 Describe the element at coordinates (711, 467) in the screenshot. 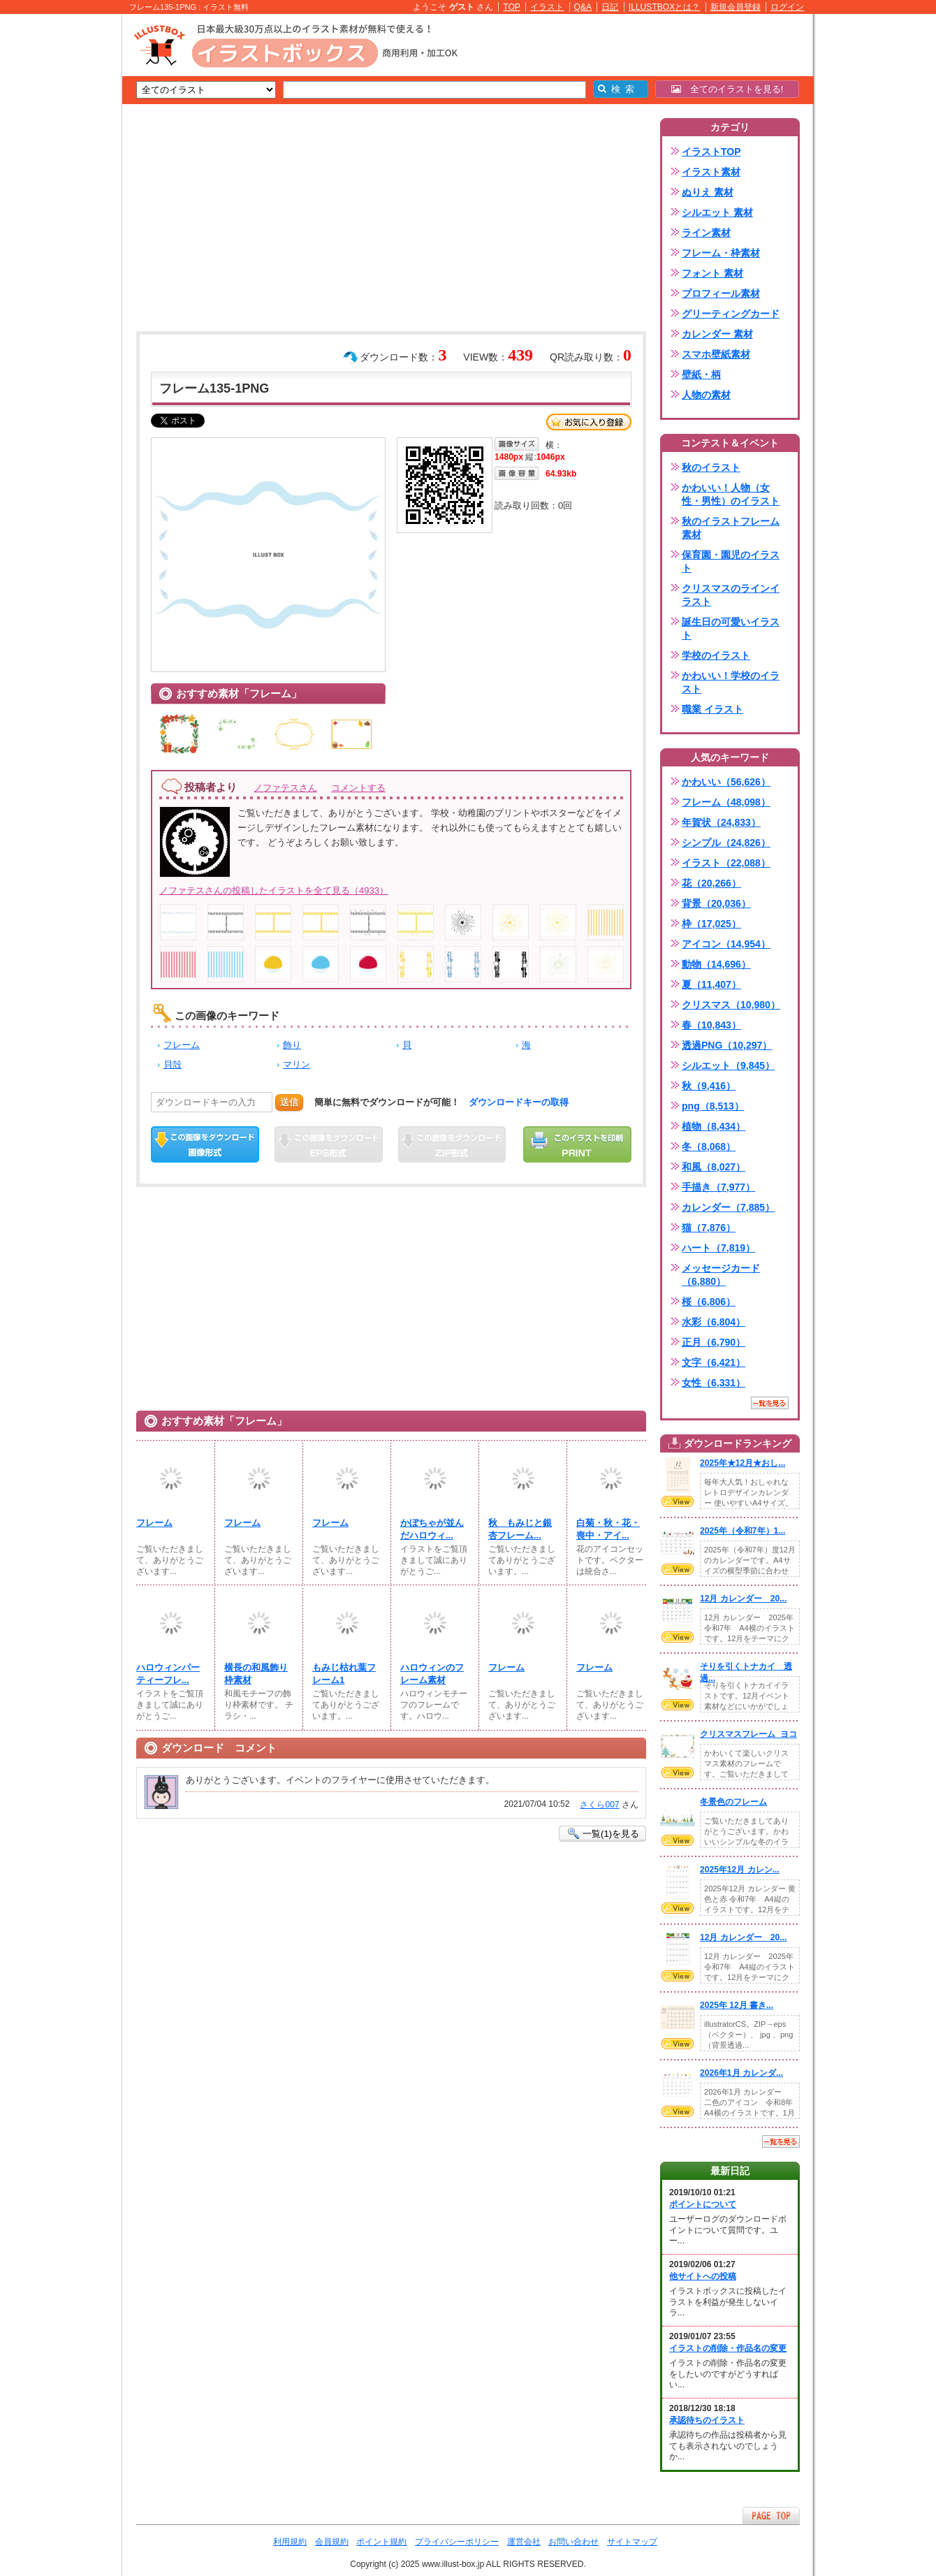

I see `秋のイラスト` at that location.